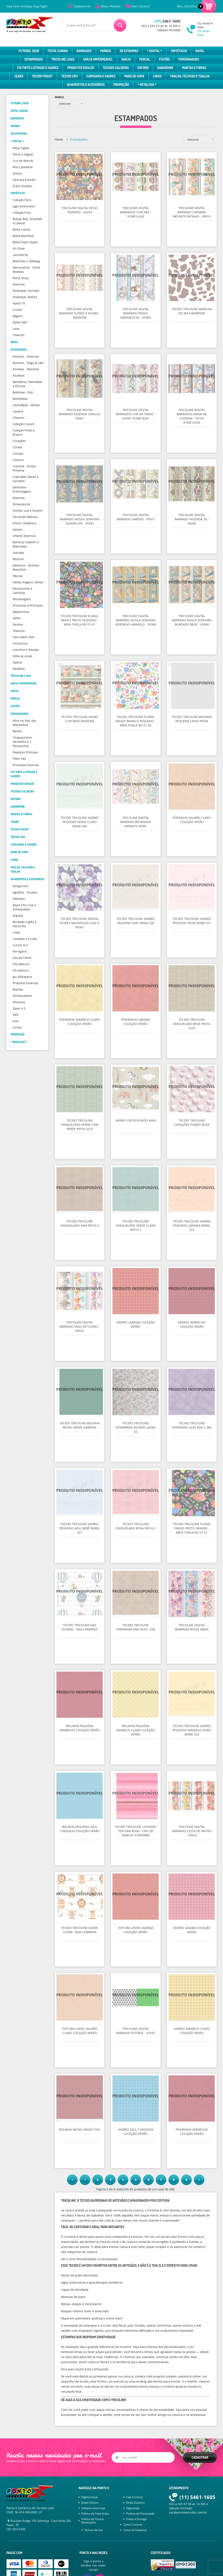 This screenshot has height=2576, width=223. Describe the element at coordinates (207, 29) in the screenshot. I see `Ou envie e-mail` at that location.